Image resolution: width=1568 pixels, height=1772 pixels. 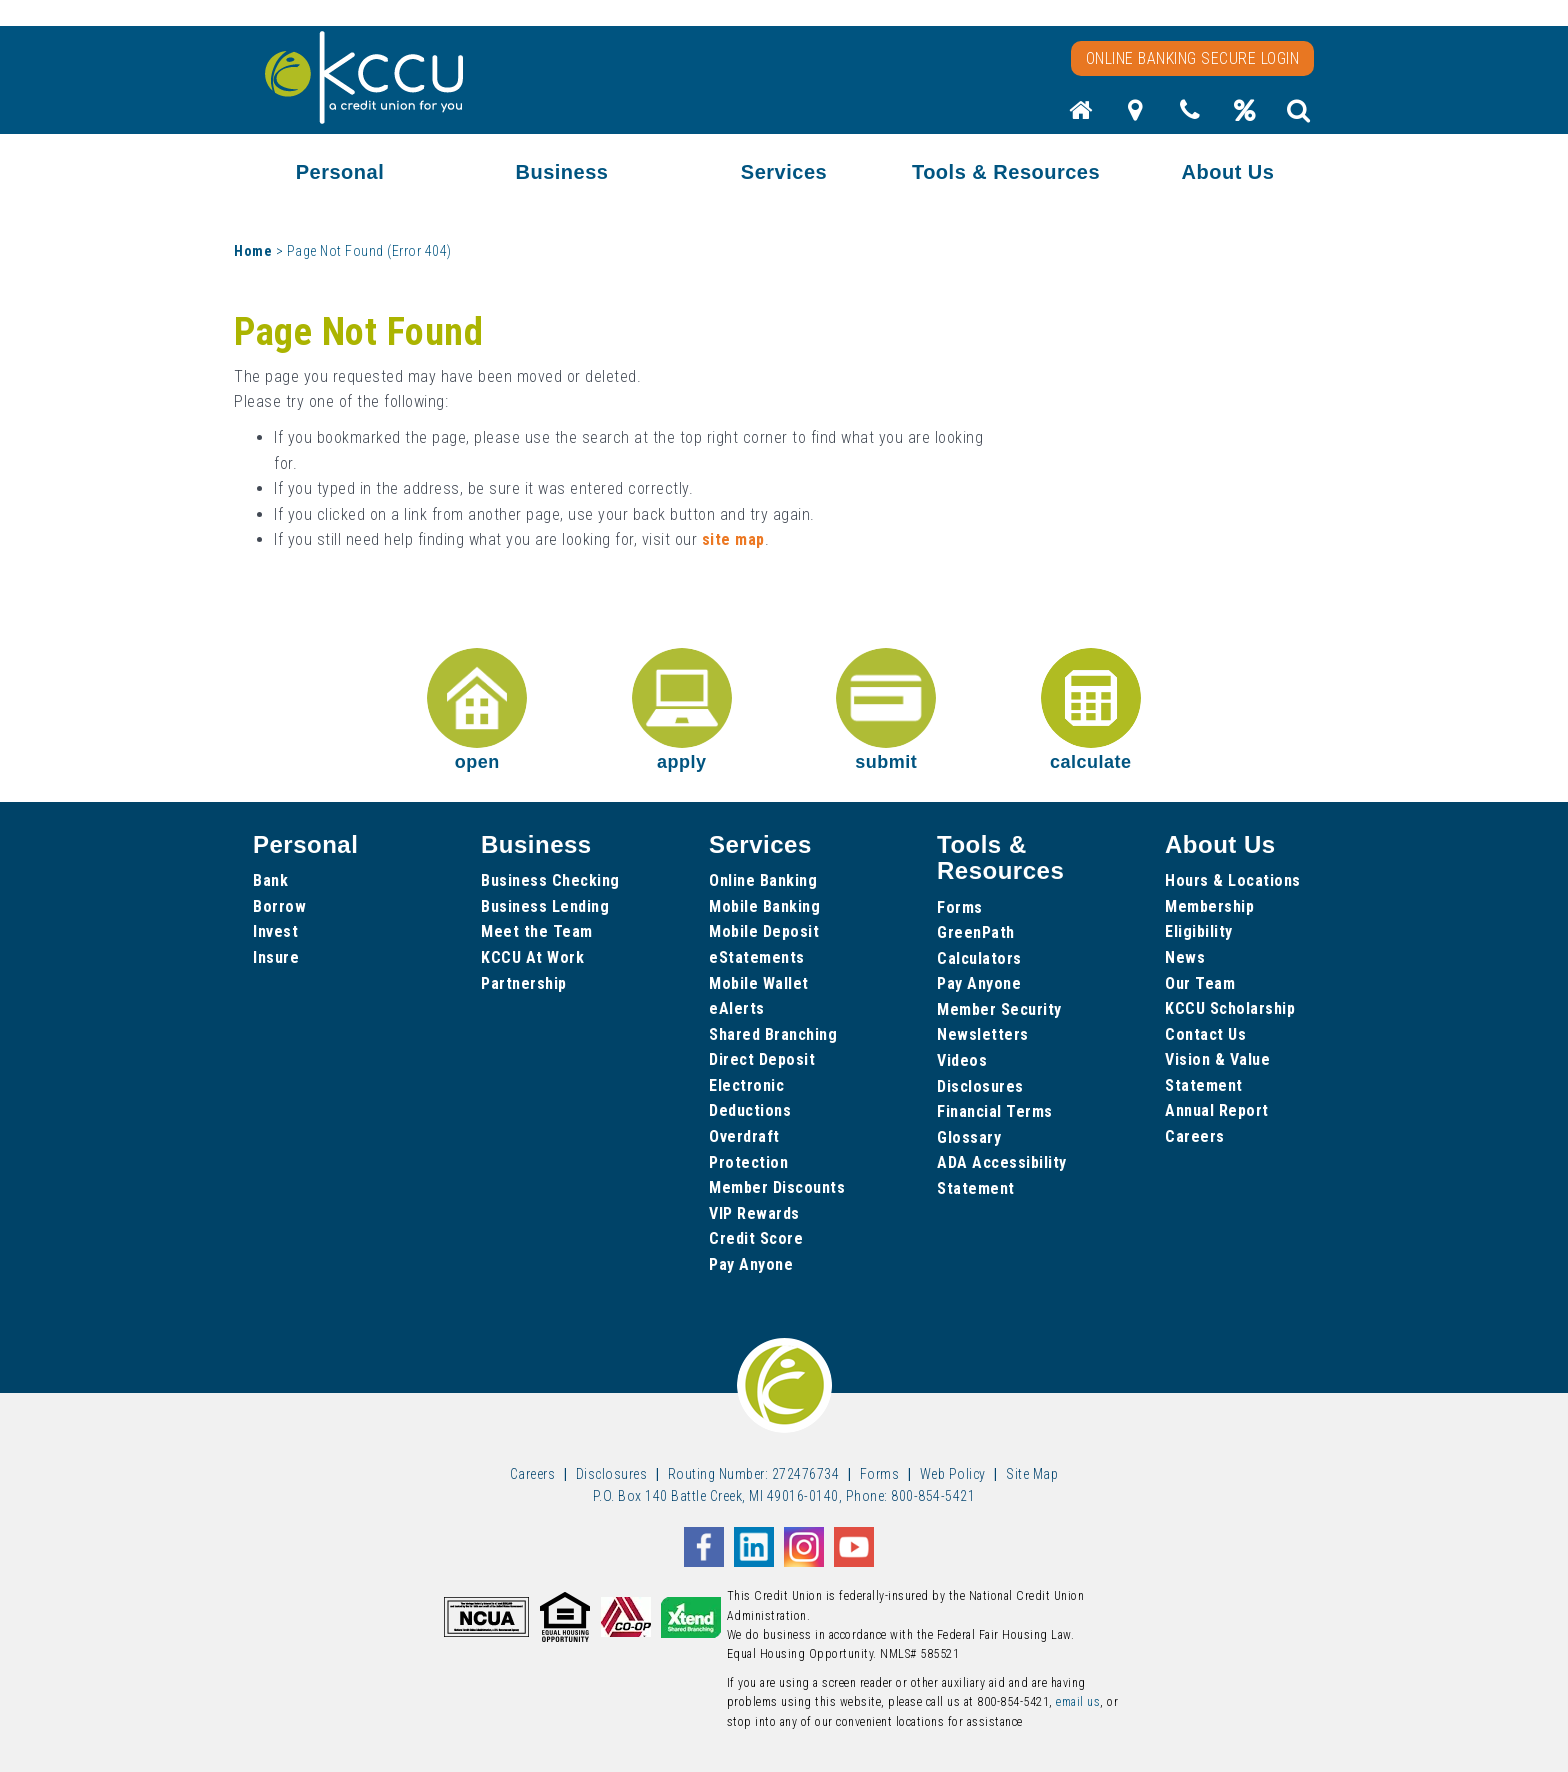 I want to click on Mobile Wallet, so click(x=759, y=983).